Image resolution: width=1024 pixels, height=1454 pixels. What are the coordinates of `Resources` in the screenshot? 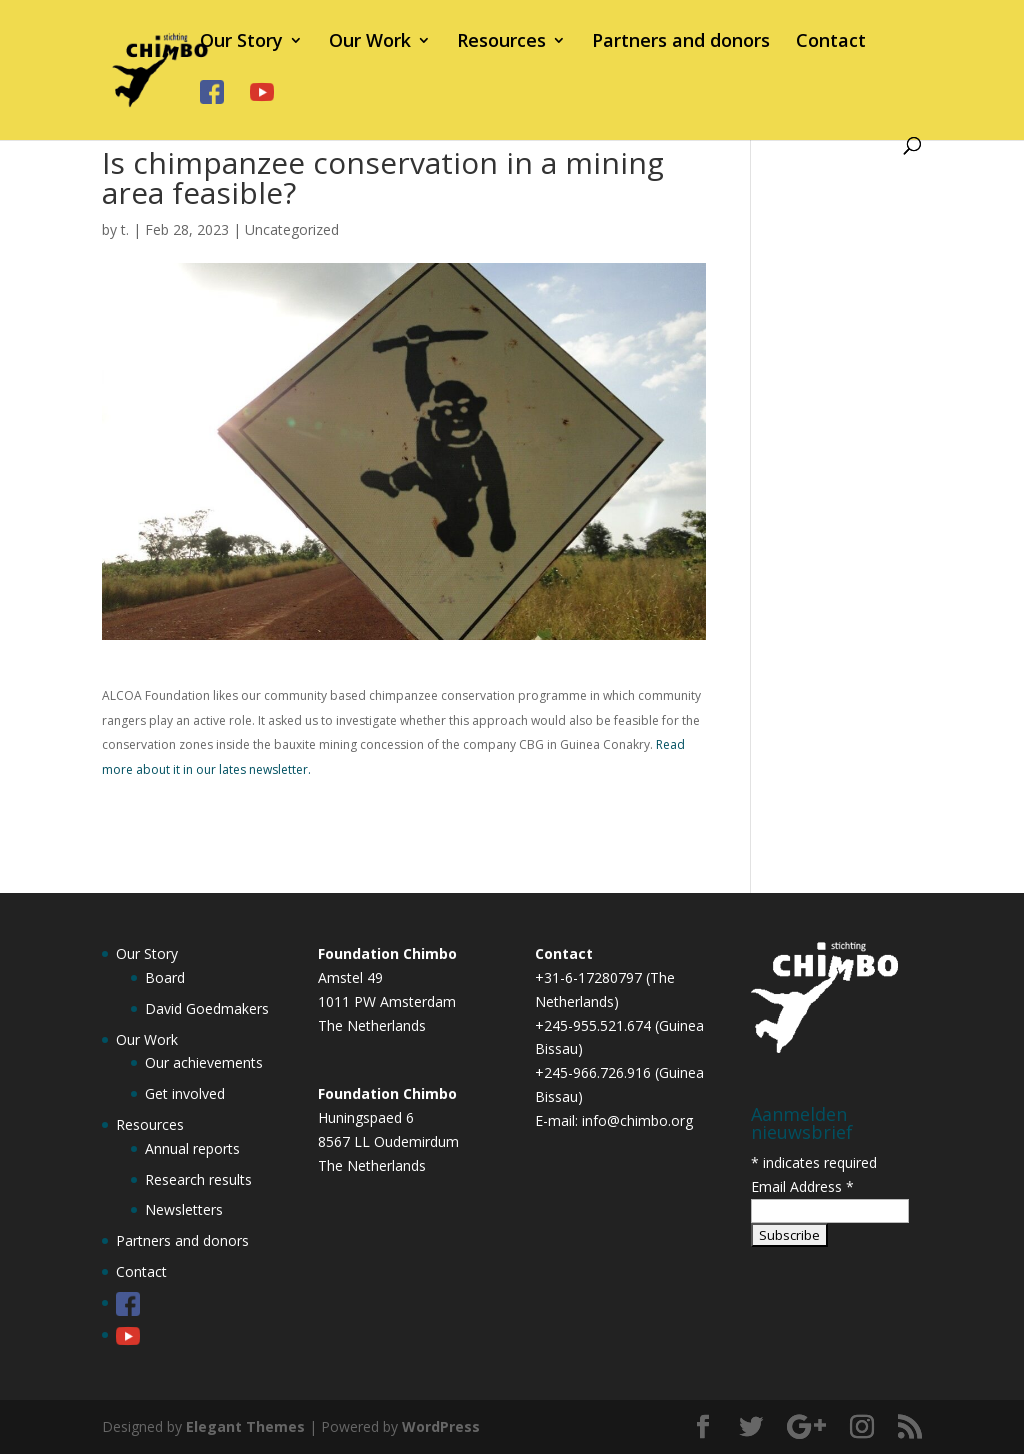 It's located at (501, 42).